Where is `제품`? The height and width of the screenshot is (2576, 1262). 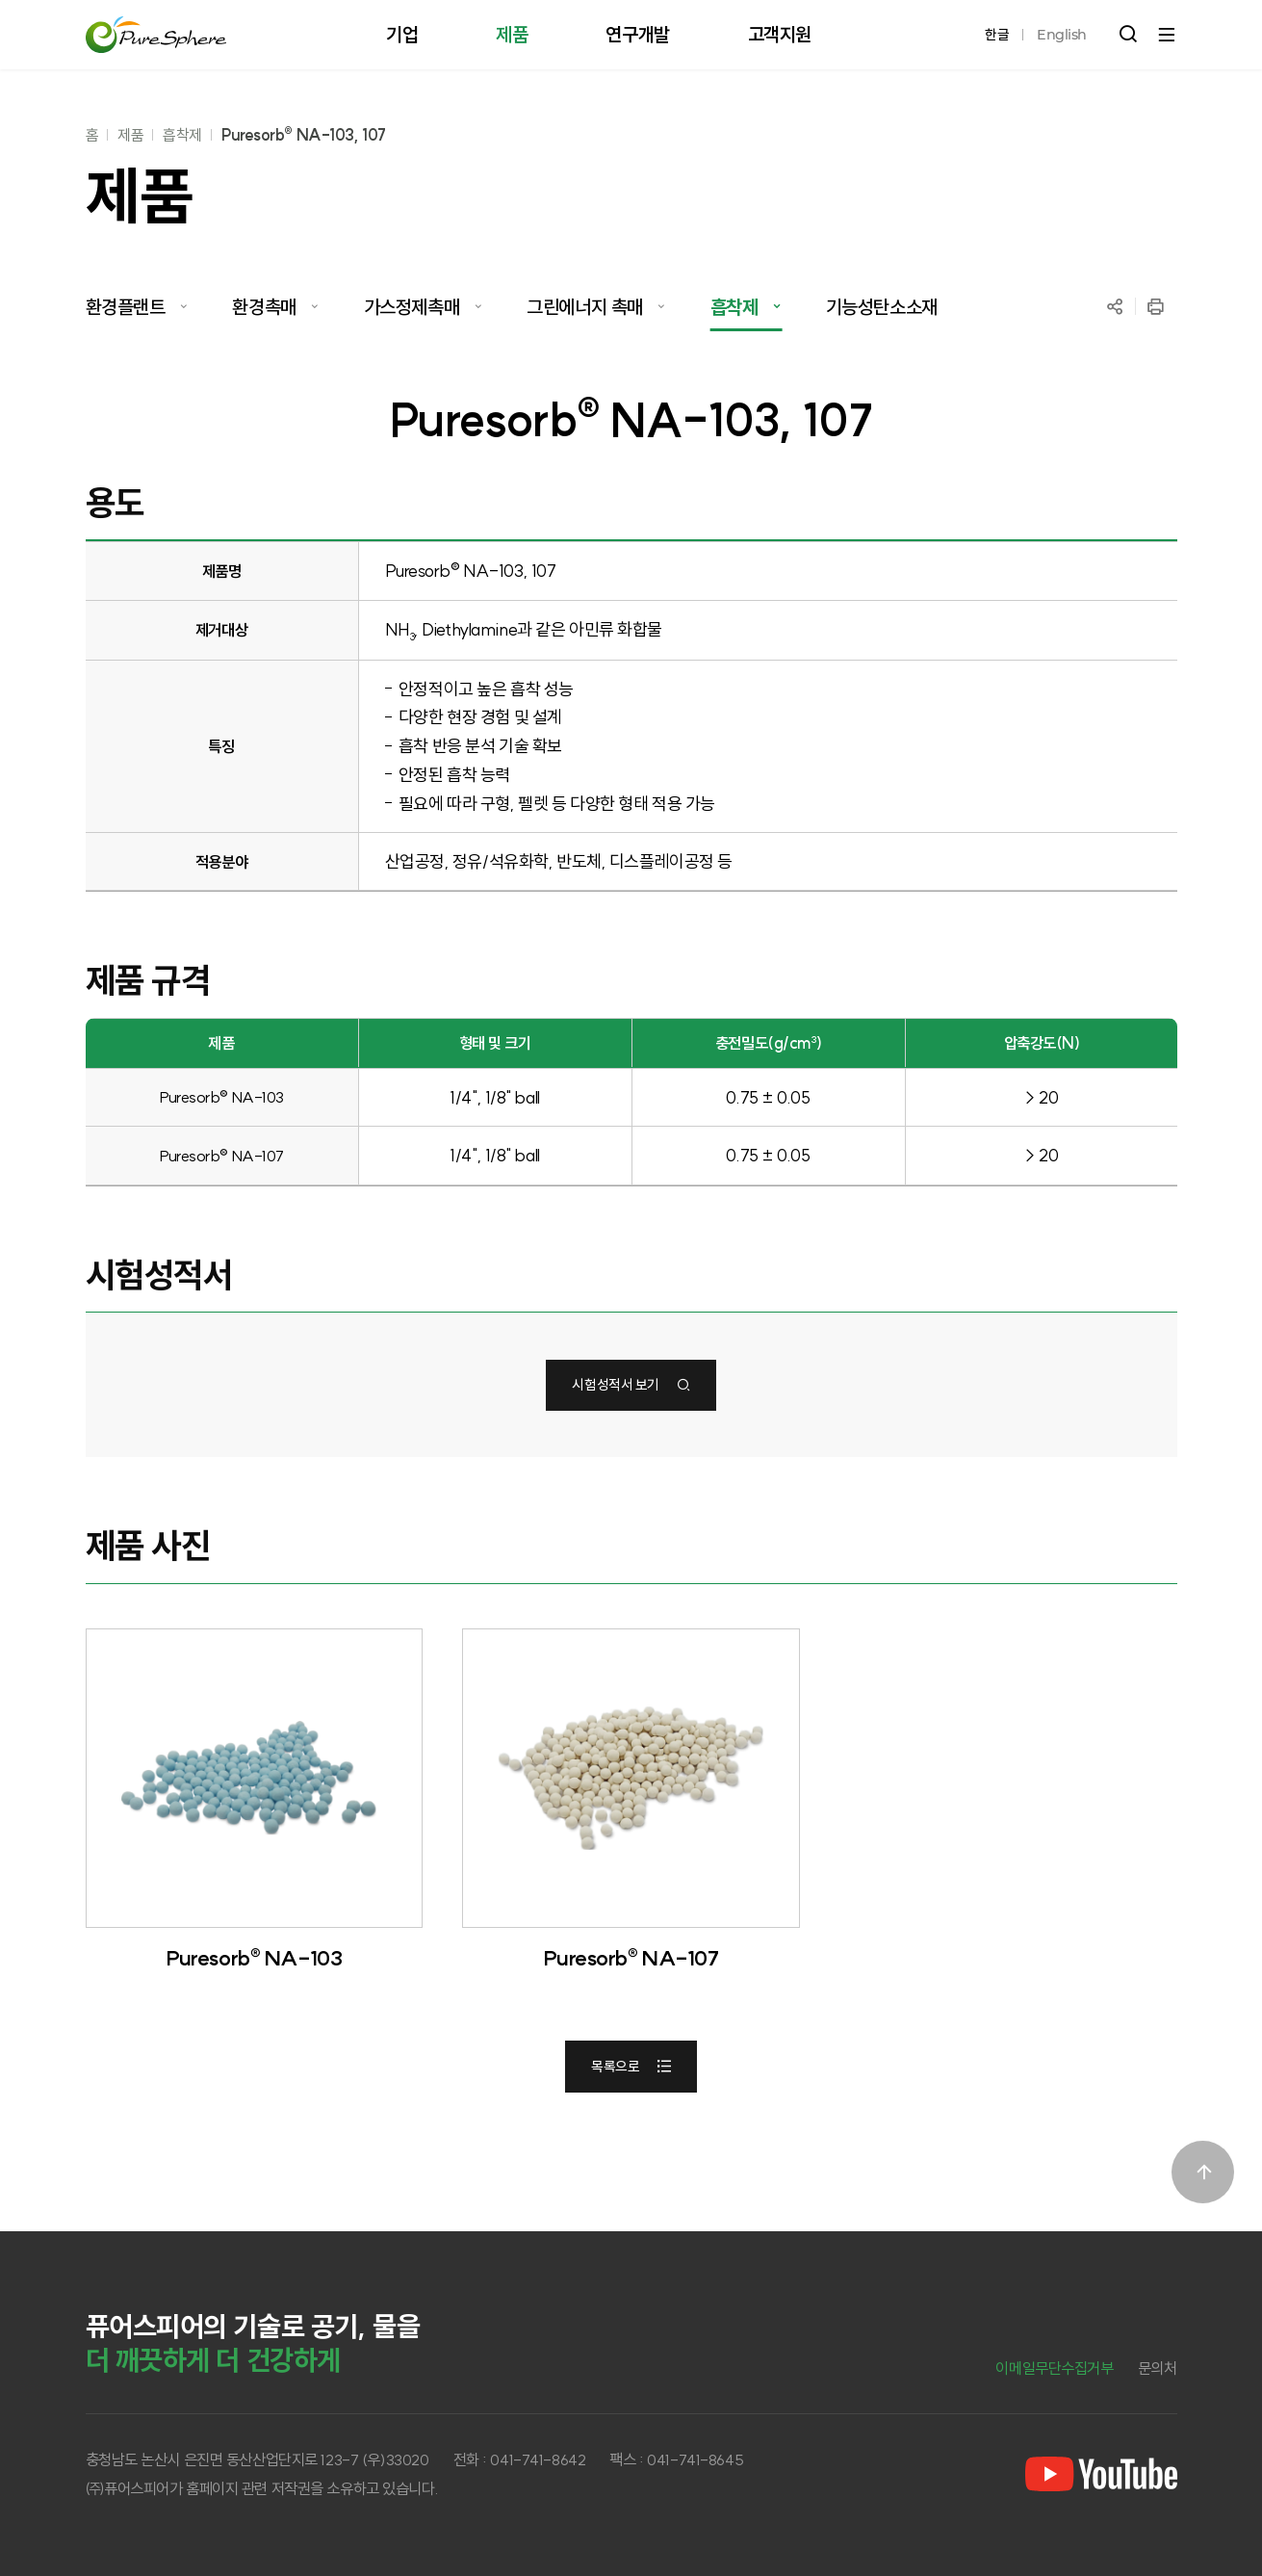 제품 is located at coordinates (130, 134).